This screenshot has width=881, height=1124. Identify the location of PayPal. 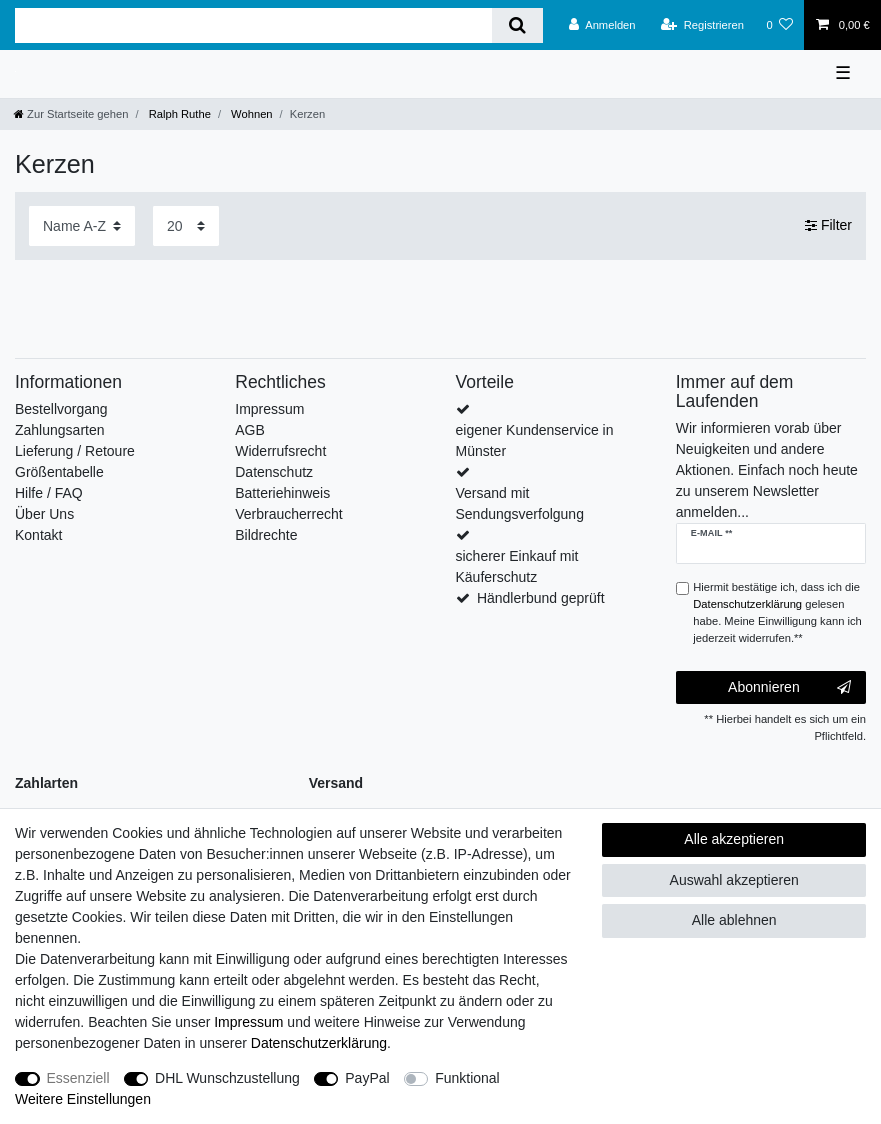
(367, 1078).